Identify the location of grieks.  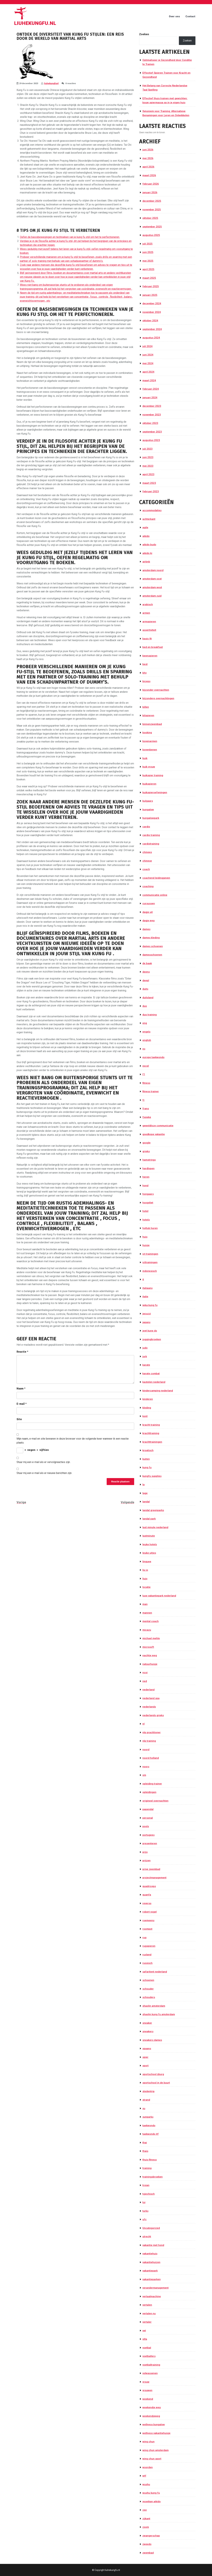
(146, 1151).